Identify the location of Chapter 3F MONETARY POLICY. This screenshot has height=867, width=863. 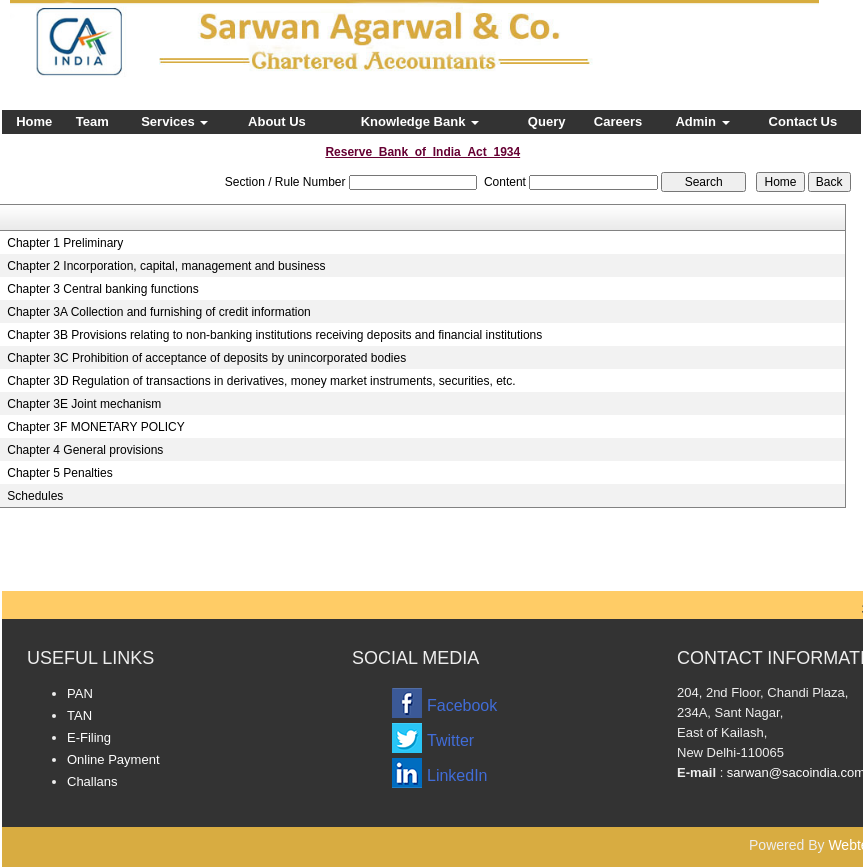
(95, 427).